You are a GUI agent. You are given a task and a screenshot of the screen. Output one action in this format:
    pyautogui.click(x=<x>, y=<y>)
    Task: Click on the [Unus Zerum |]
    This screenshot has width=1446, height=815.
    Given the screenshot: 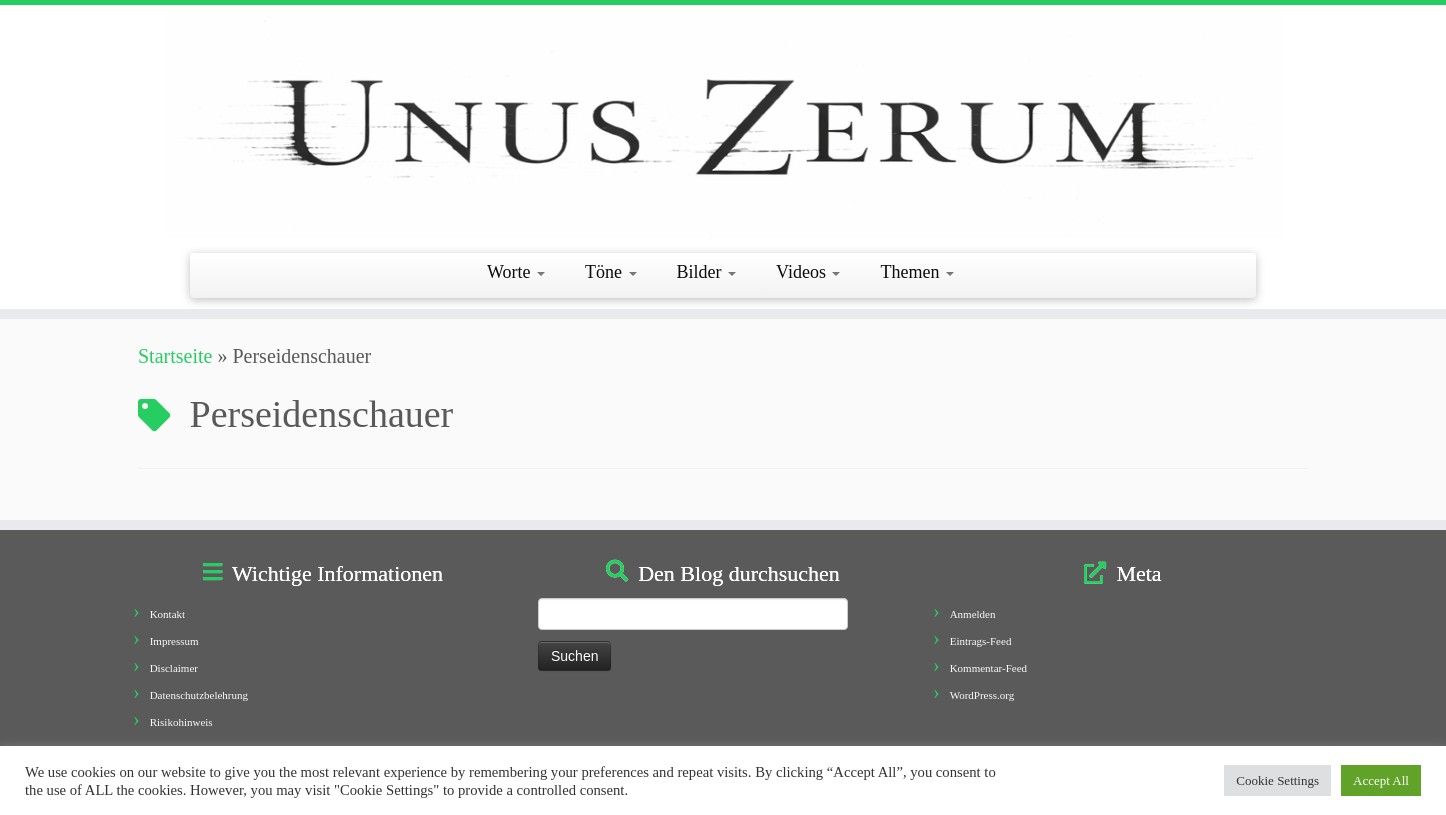 What is the action you would take?
    pyautogui.click(x=723, y=126)
    